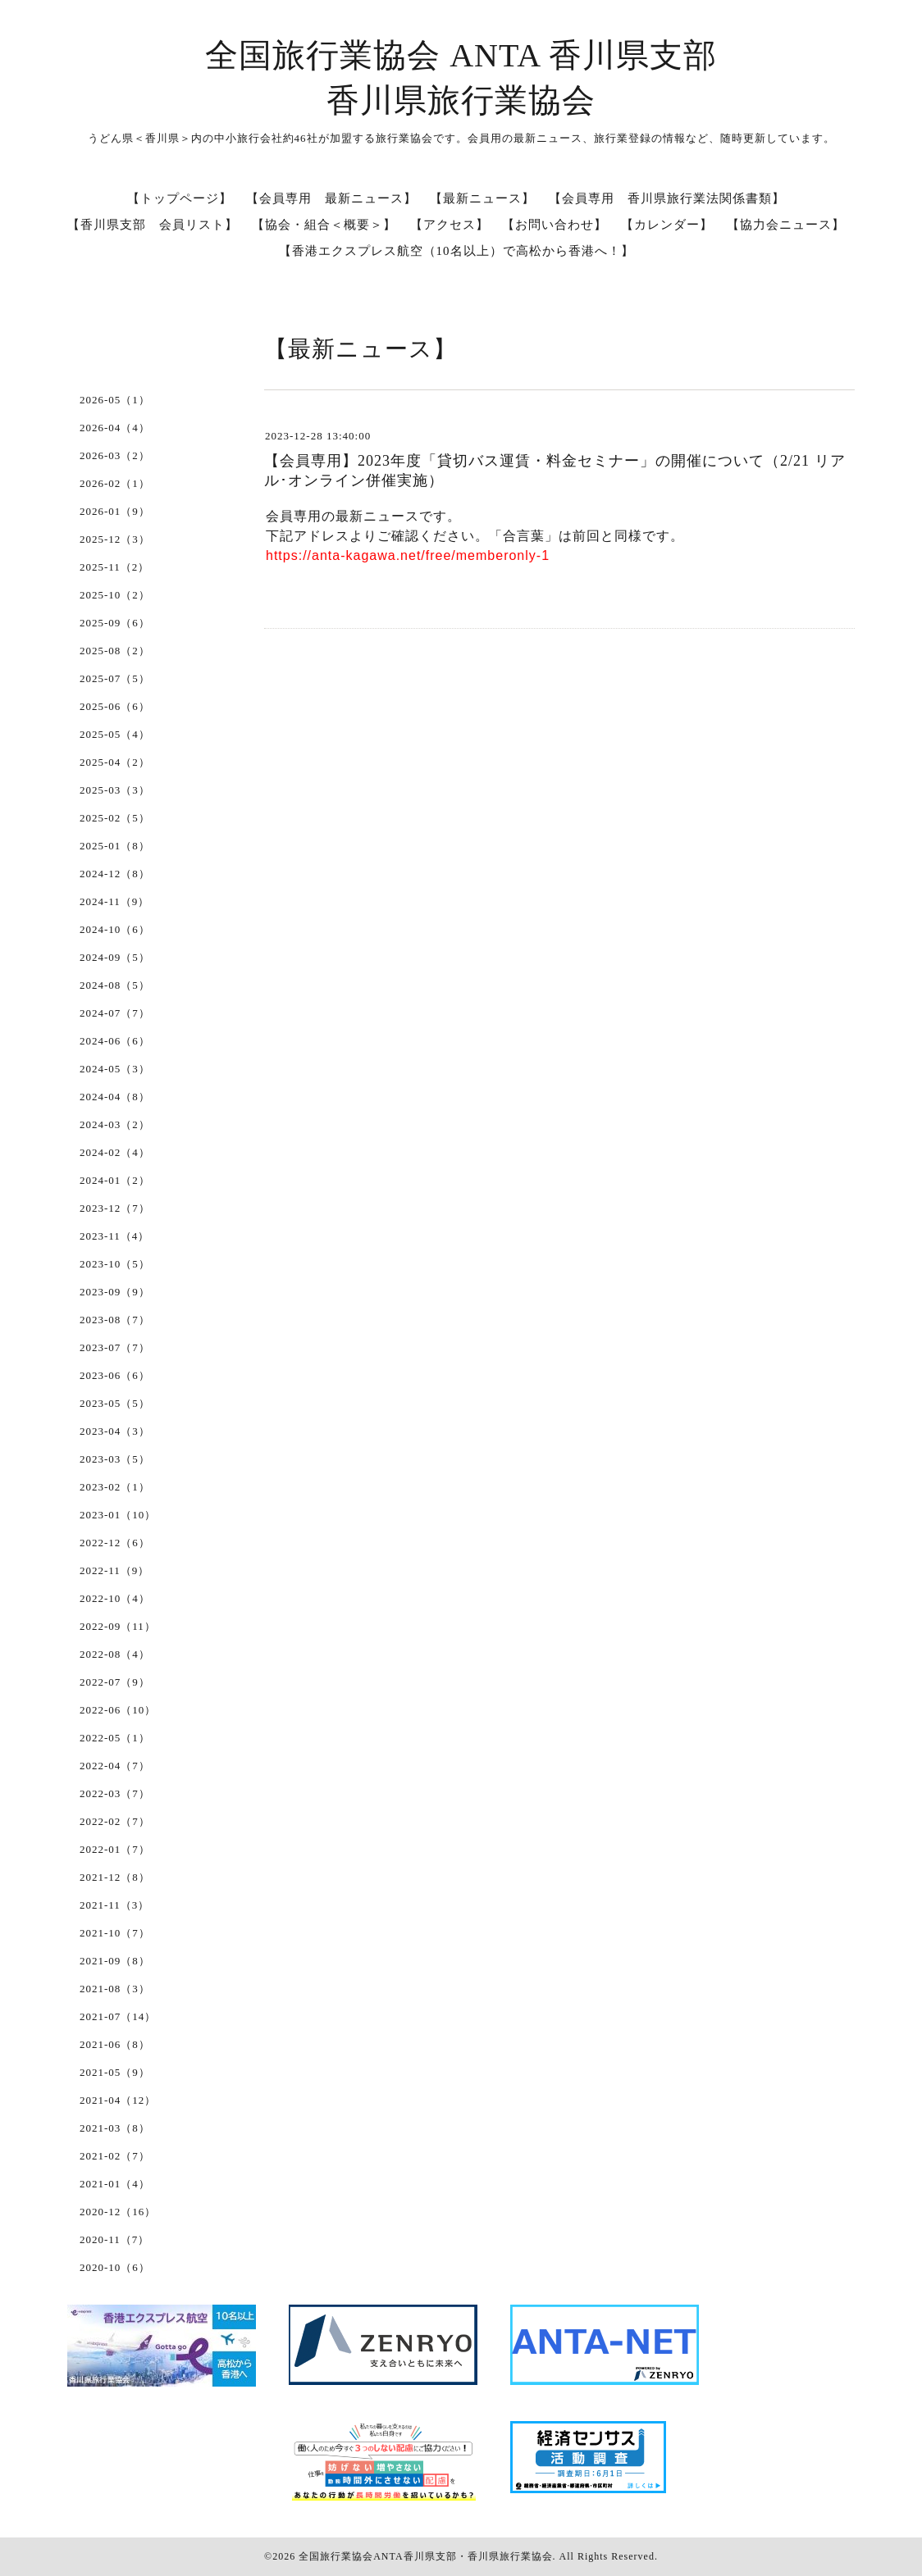 Image resolution: width=922 pixels, height=2576 pixels. What do you see at coordinates (115, 706) in the screenshot?
I see `2025-06（6）` at bounding box center [115, 706].